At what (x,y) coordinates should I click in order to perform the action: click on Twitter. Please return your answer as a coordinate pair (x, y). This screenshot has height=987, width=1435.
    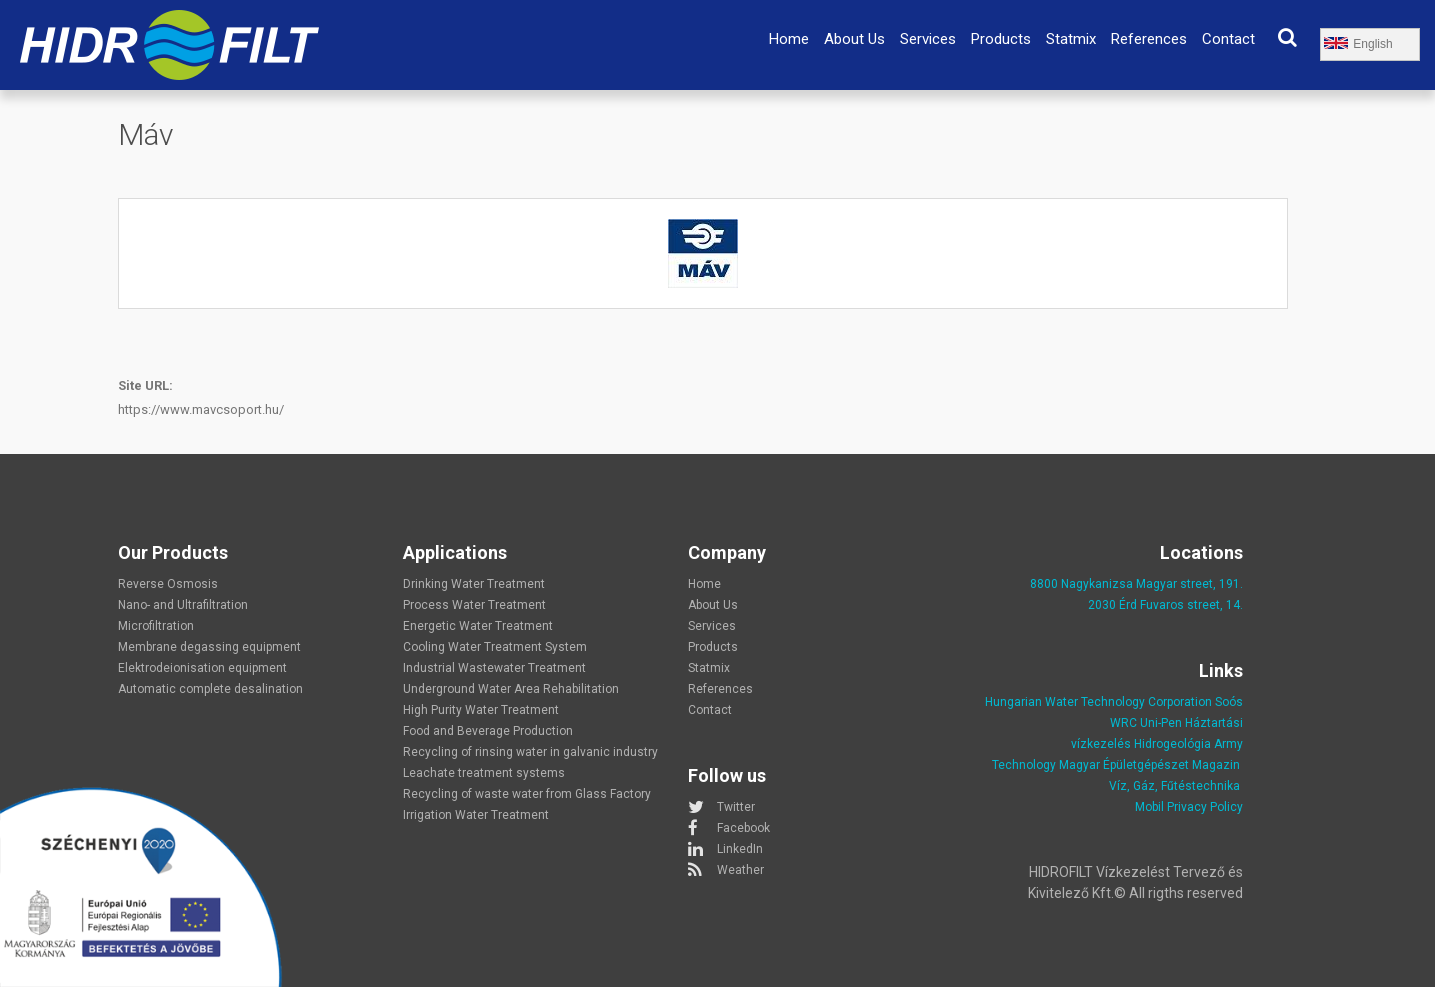
    Looking at the image, I should click on (736, 807).